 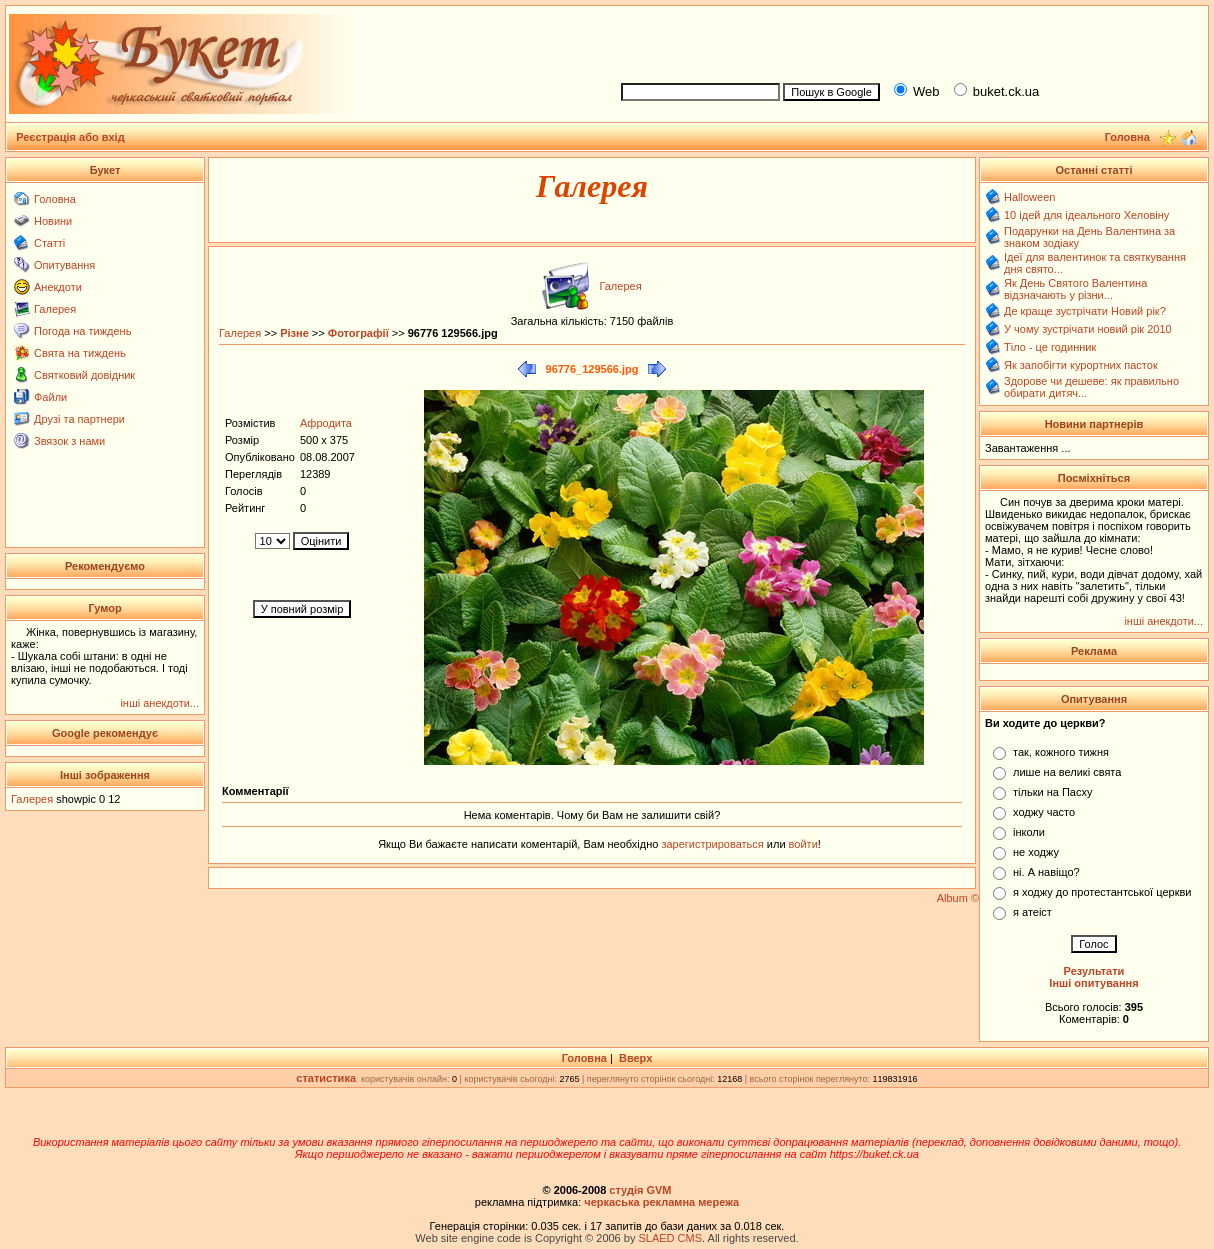 I want to click on Галерея, so click(x=55, y=309).